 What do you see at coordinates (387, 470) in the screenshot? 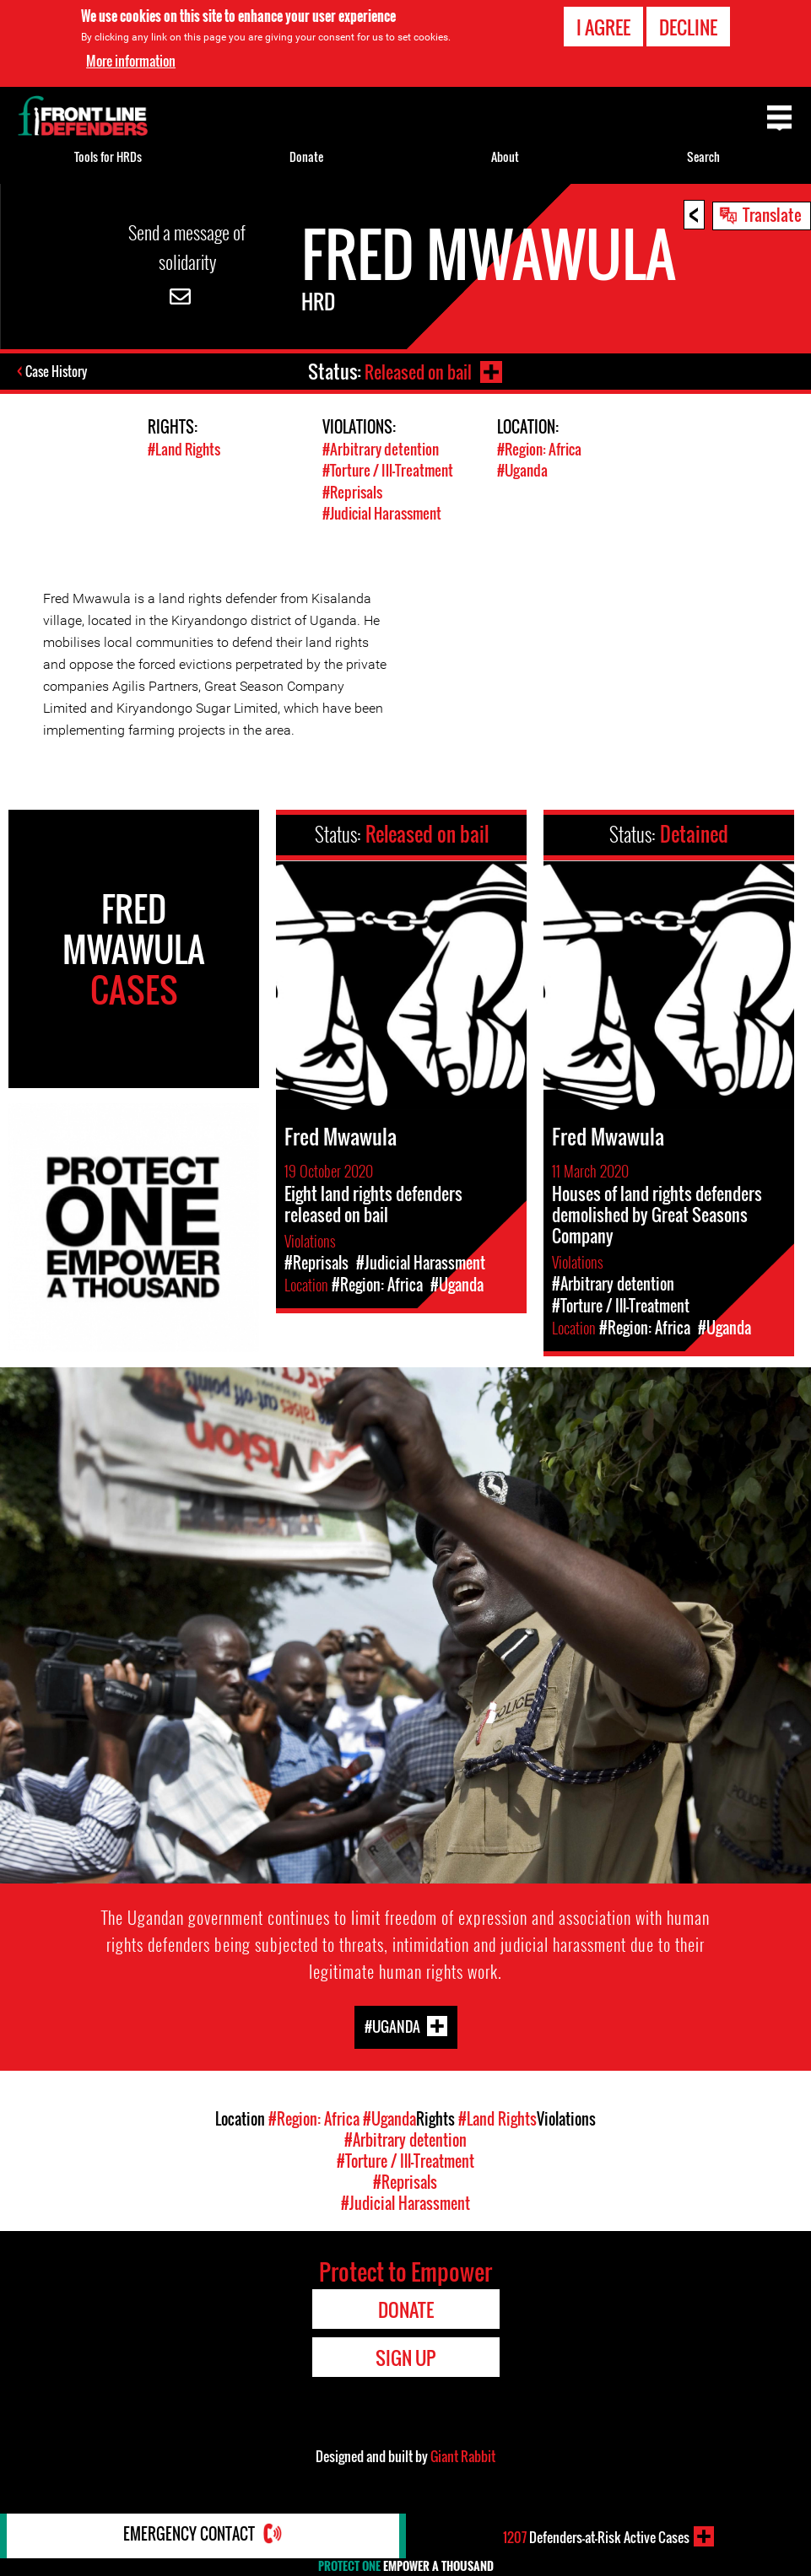
I see `#Torture / Ill-Treatment` at bounding box center [387, 470].